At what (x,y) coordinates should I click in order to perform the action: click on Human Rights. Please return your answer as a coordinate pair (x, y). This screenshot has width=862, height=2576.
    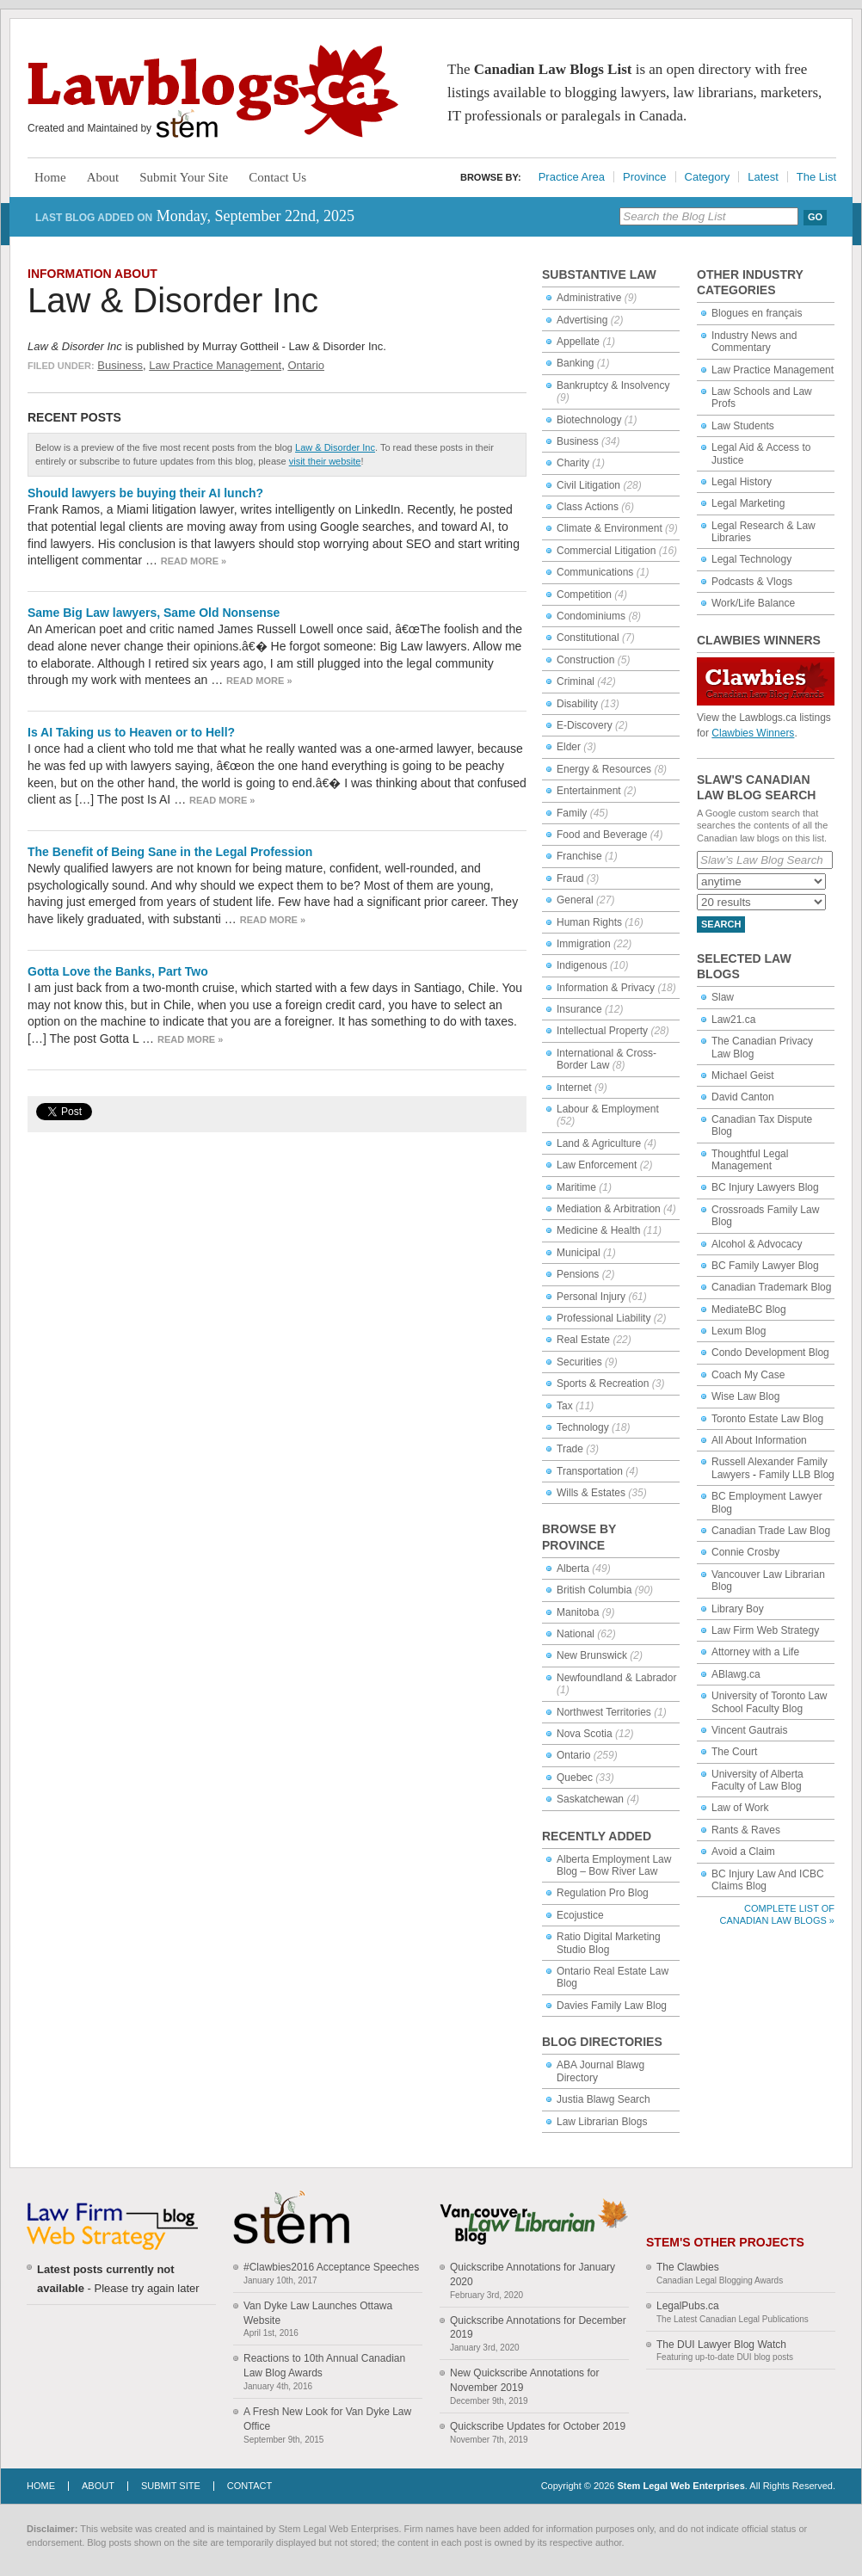
    Looking at the image, I should click on (589, 922).